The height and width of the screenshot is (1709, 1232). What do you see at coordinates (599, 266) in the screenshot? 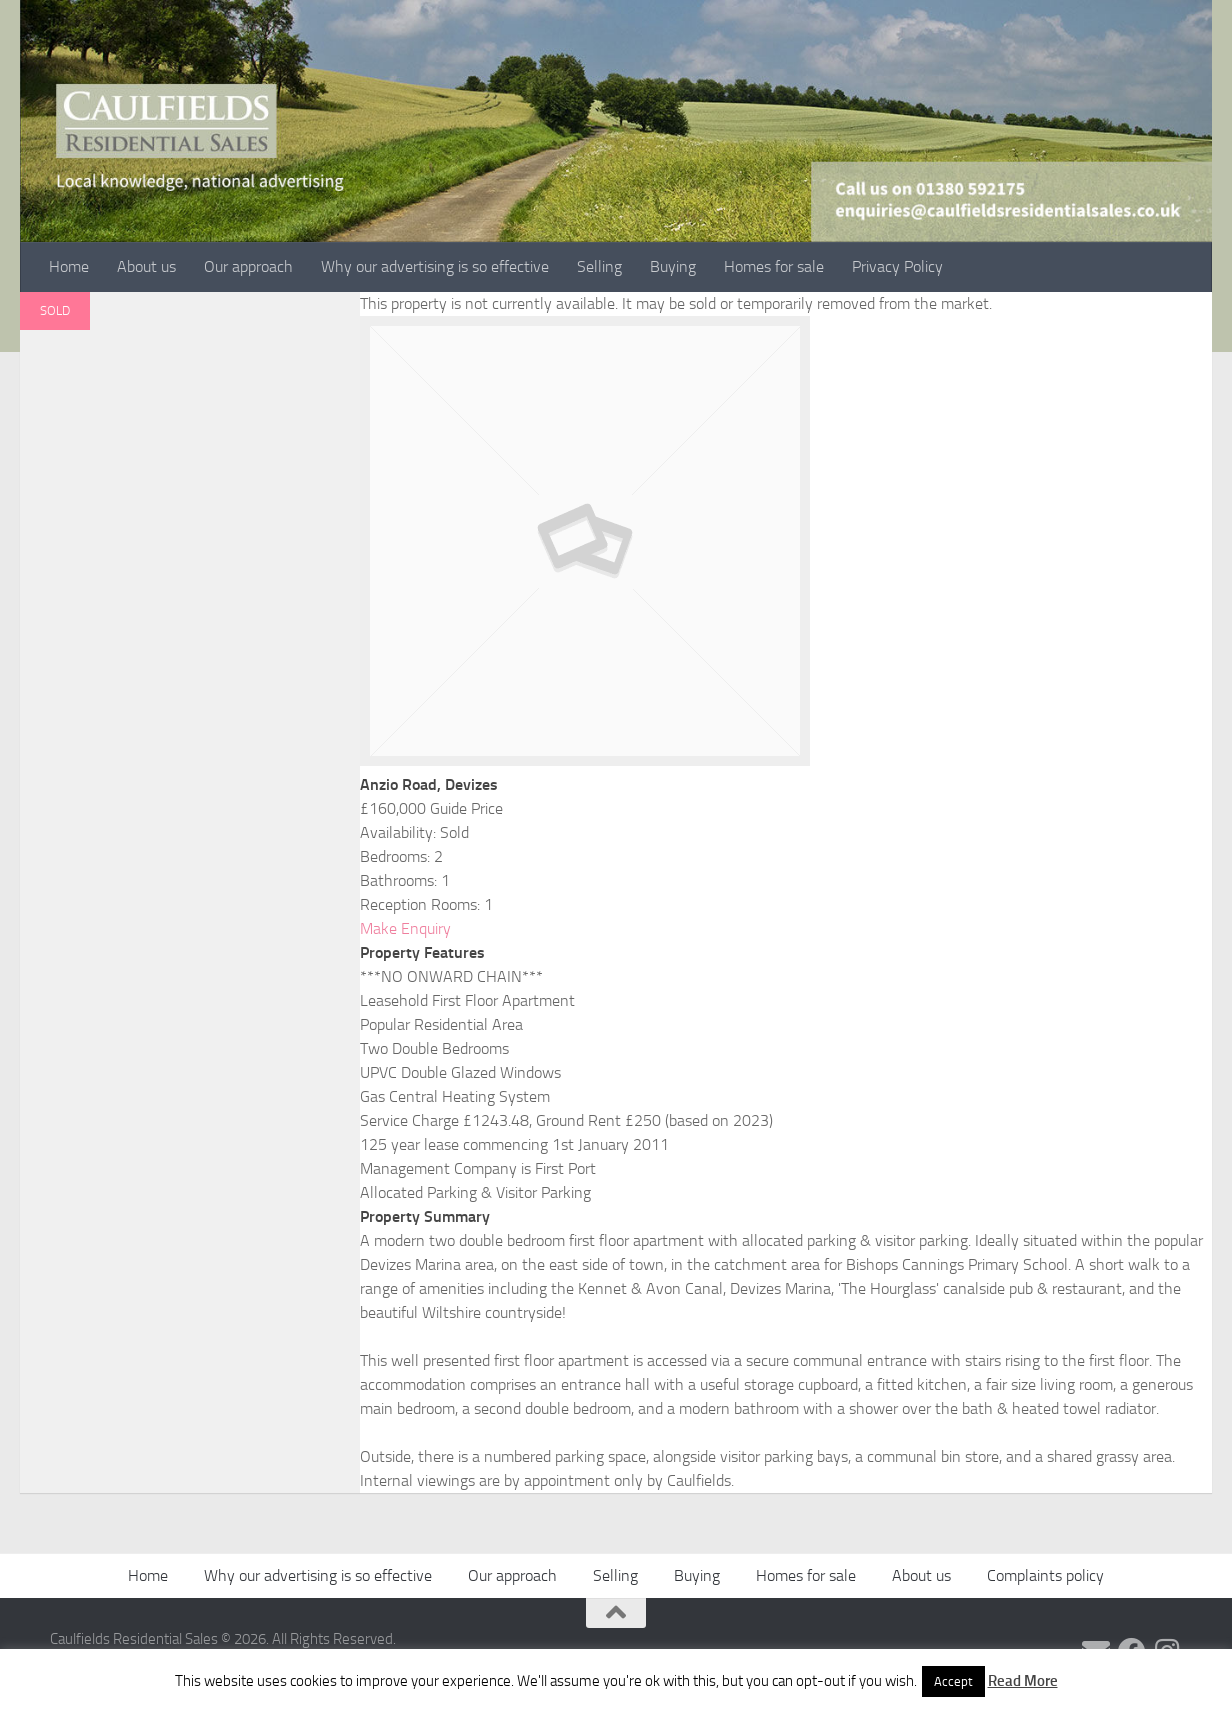
I see `Selling` at bounding box center [599, 266].